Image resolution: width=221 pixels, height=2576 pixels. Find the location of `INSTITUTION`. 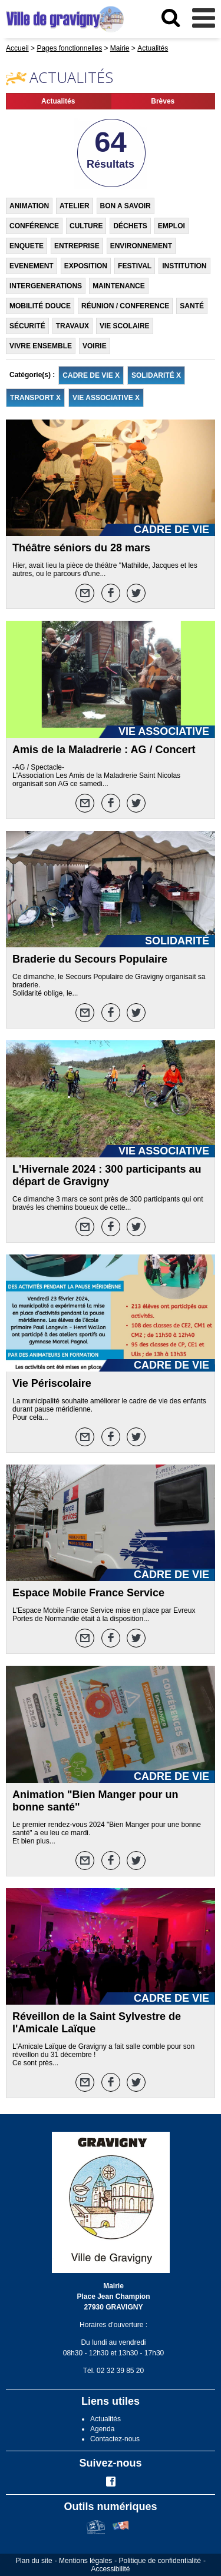

INSTITUTION is located at coordinates (184, 266).